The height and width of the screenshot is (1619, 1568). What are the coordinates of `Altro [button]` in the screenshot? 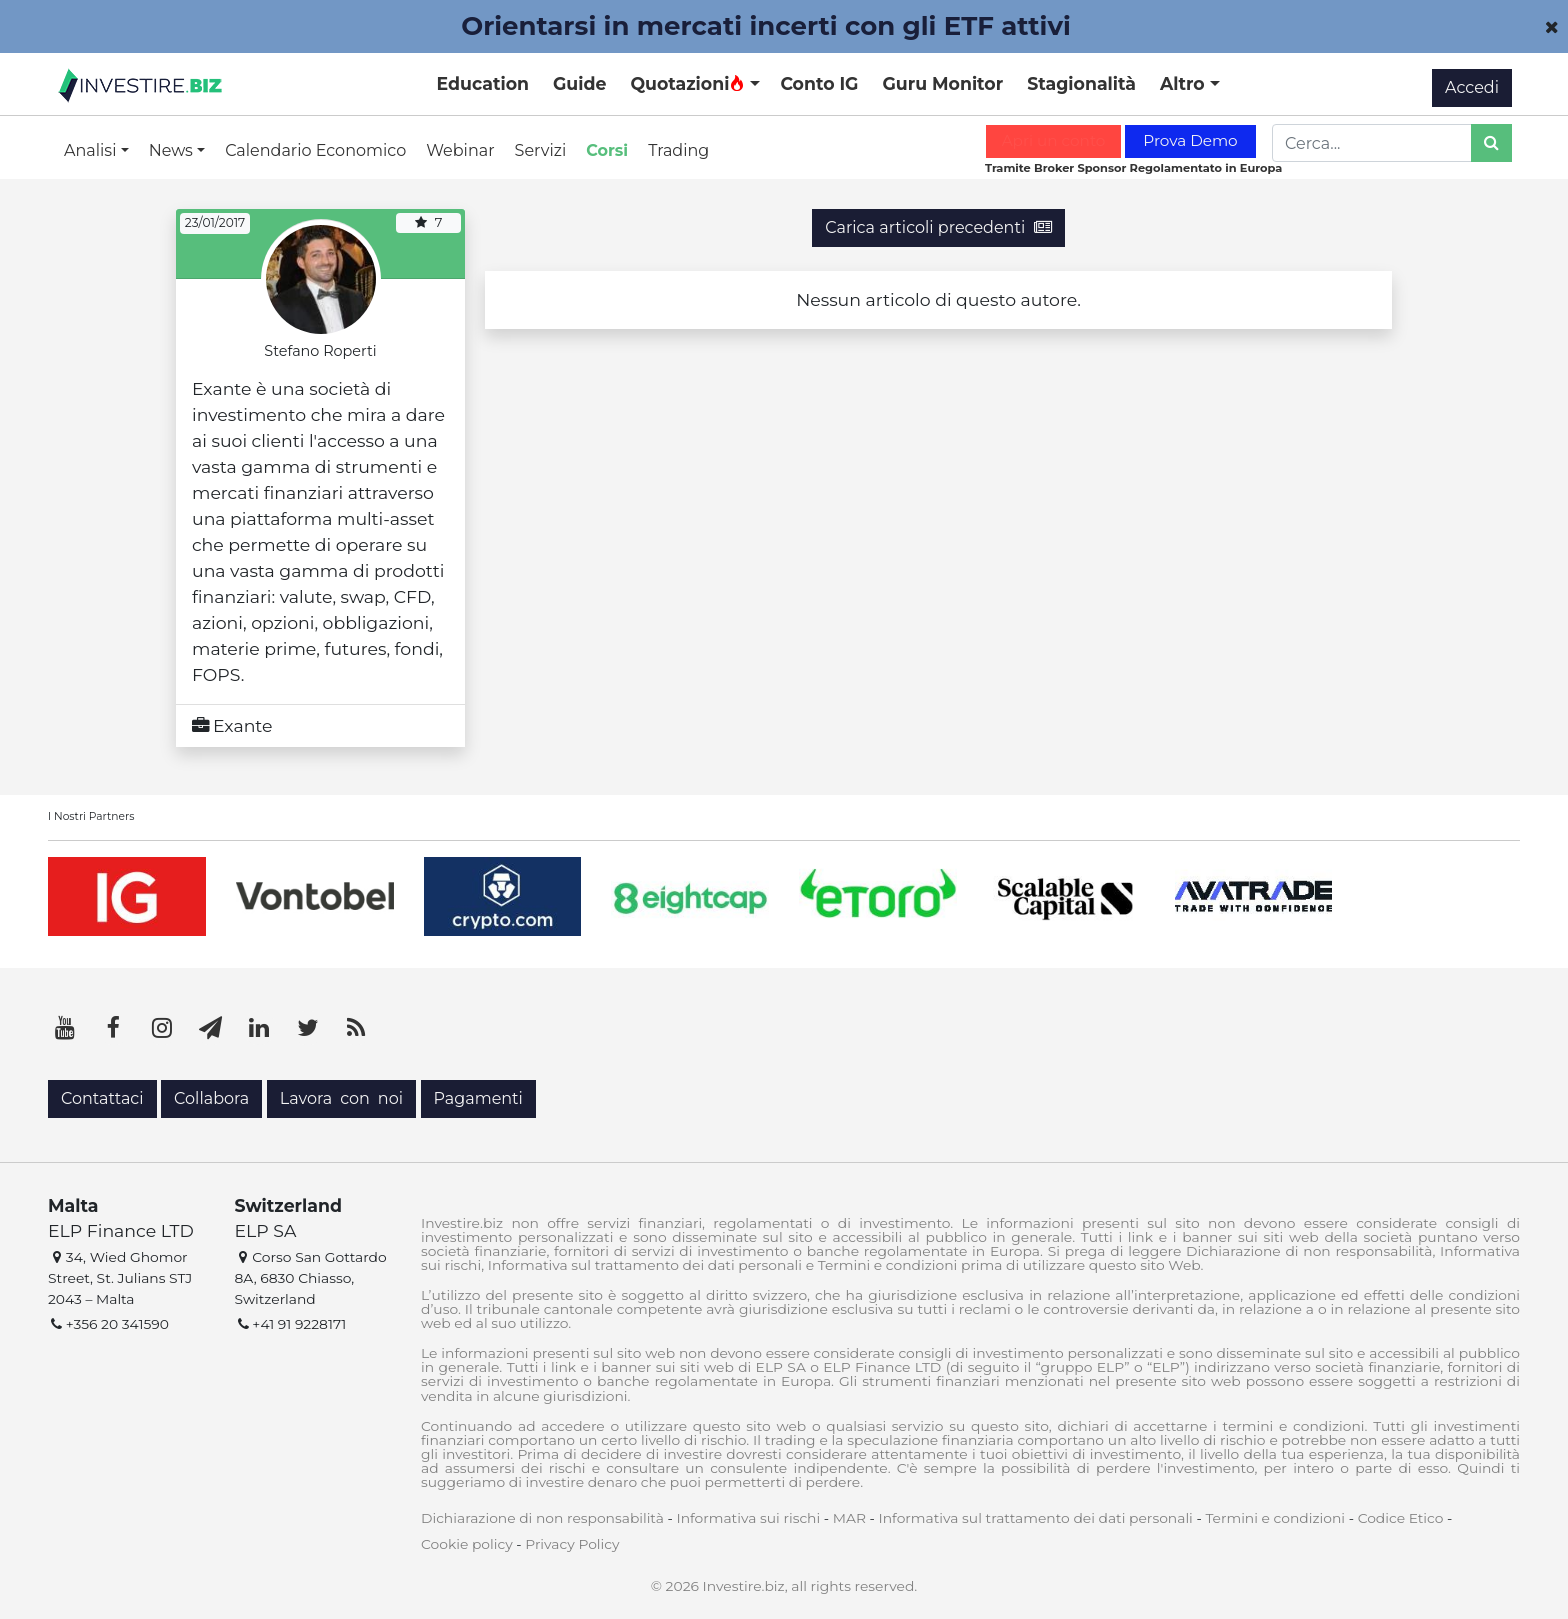 It's located at (1185, 83).